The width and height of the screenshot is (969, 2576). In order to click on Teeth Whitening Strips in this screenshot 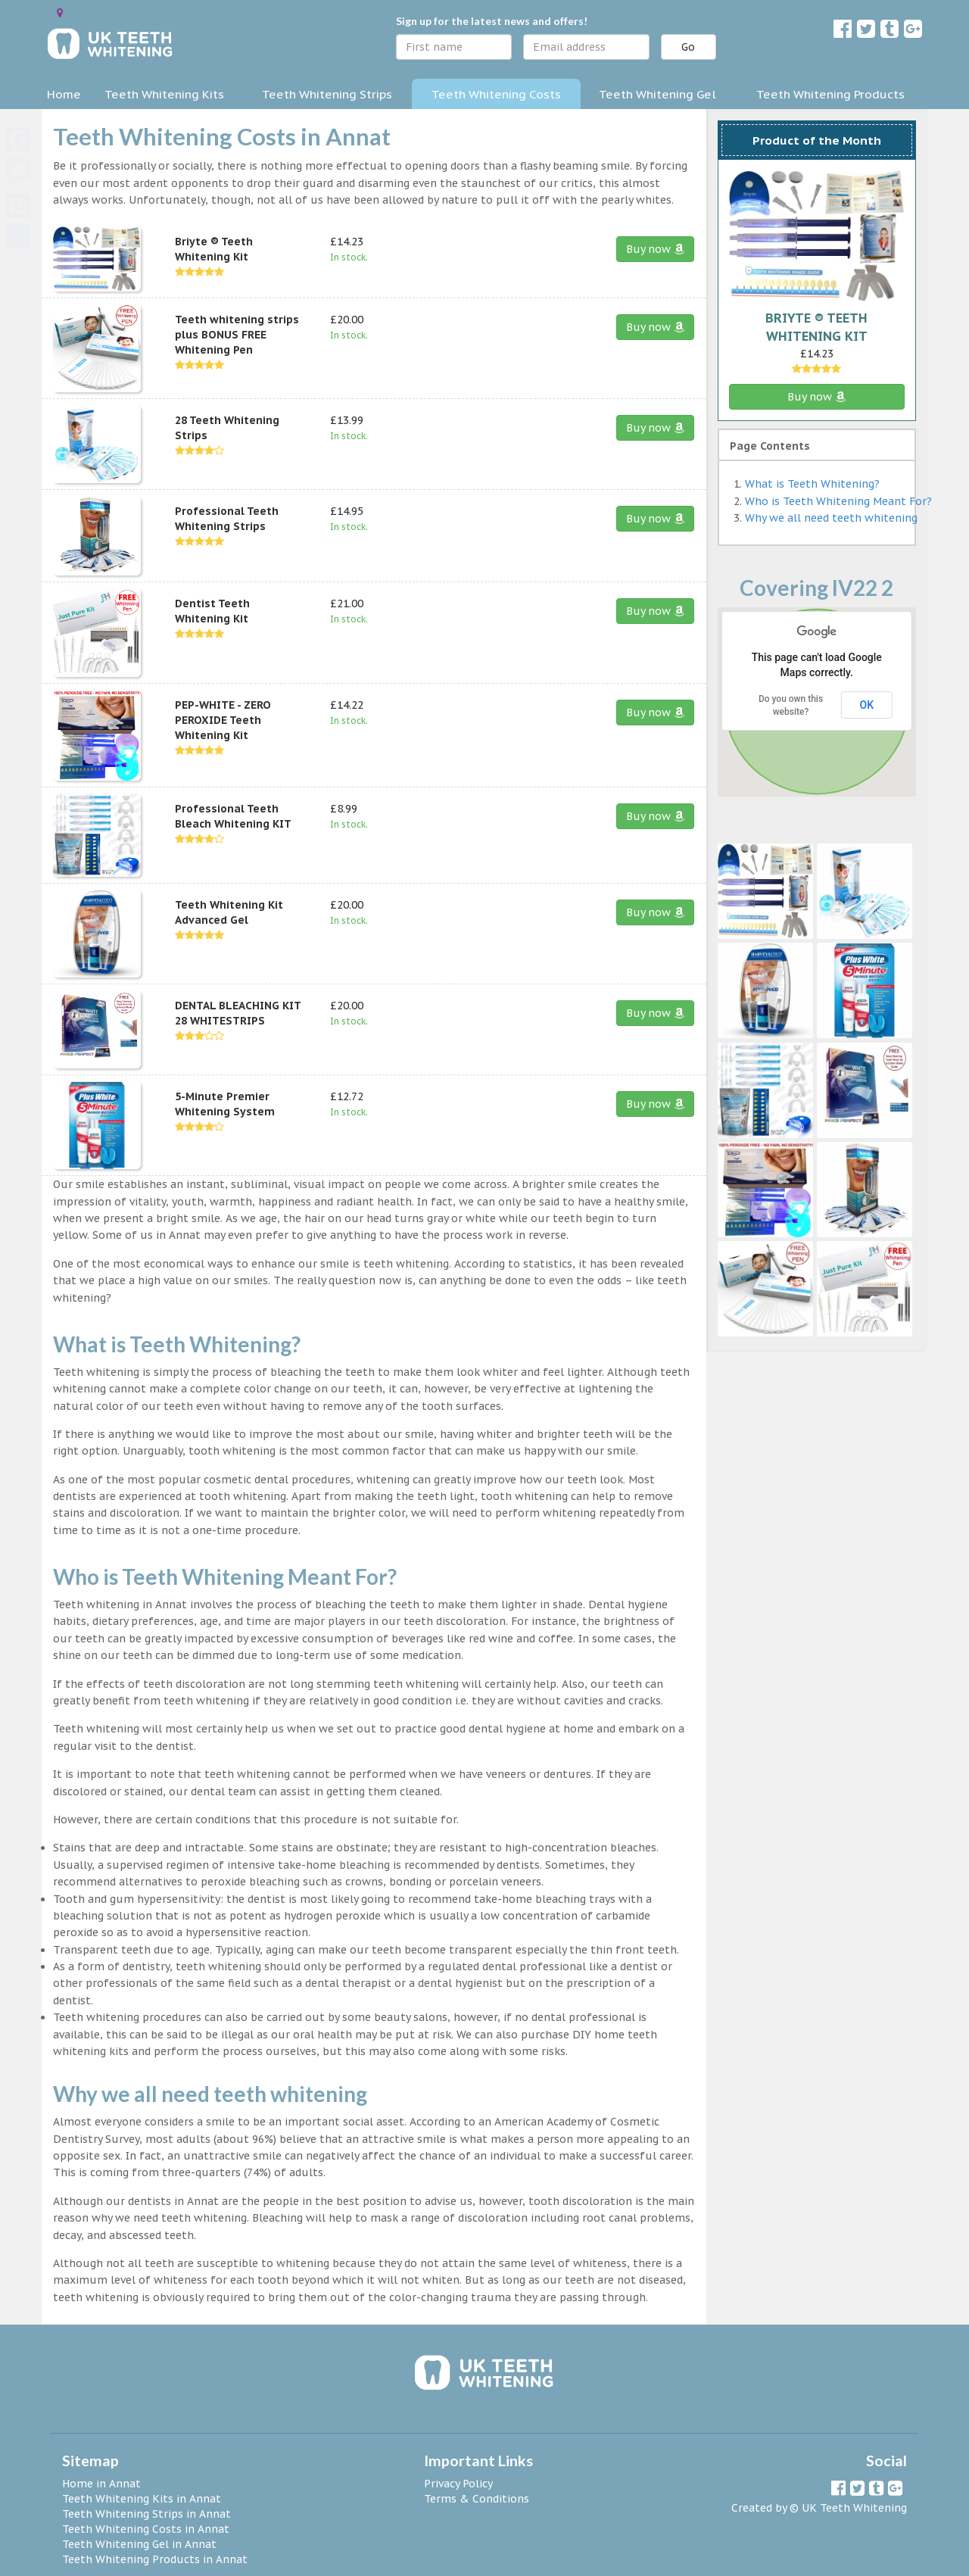, I will do `click(327, 93)`.